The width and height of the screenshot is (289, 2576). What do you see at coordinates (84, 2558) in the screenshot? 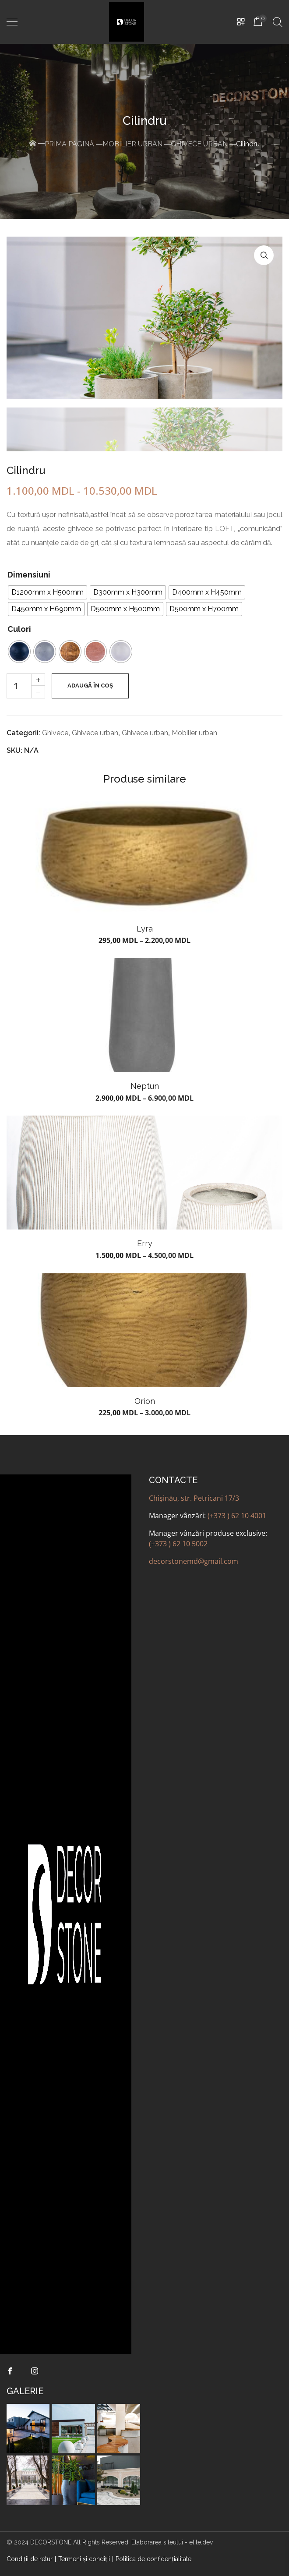
I see `Termeni şi condiţii` at bounding box center [84, 2558].